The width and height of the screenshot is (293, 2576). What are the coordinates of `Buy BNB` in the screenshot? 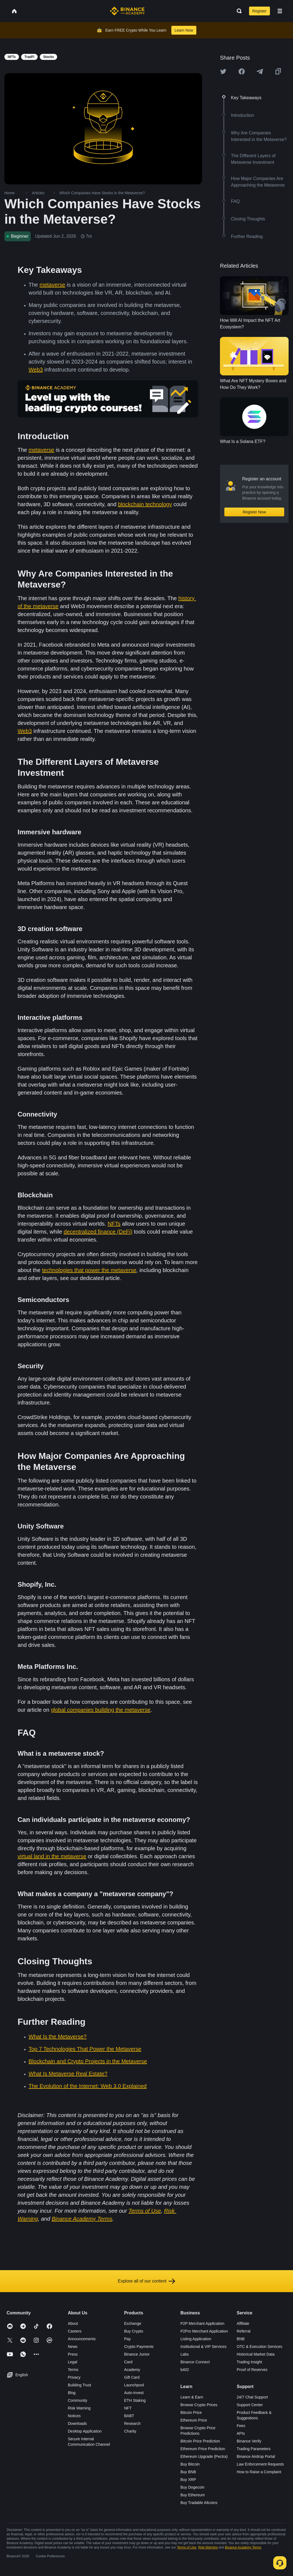 It's located at (188, 2472).